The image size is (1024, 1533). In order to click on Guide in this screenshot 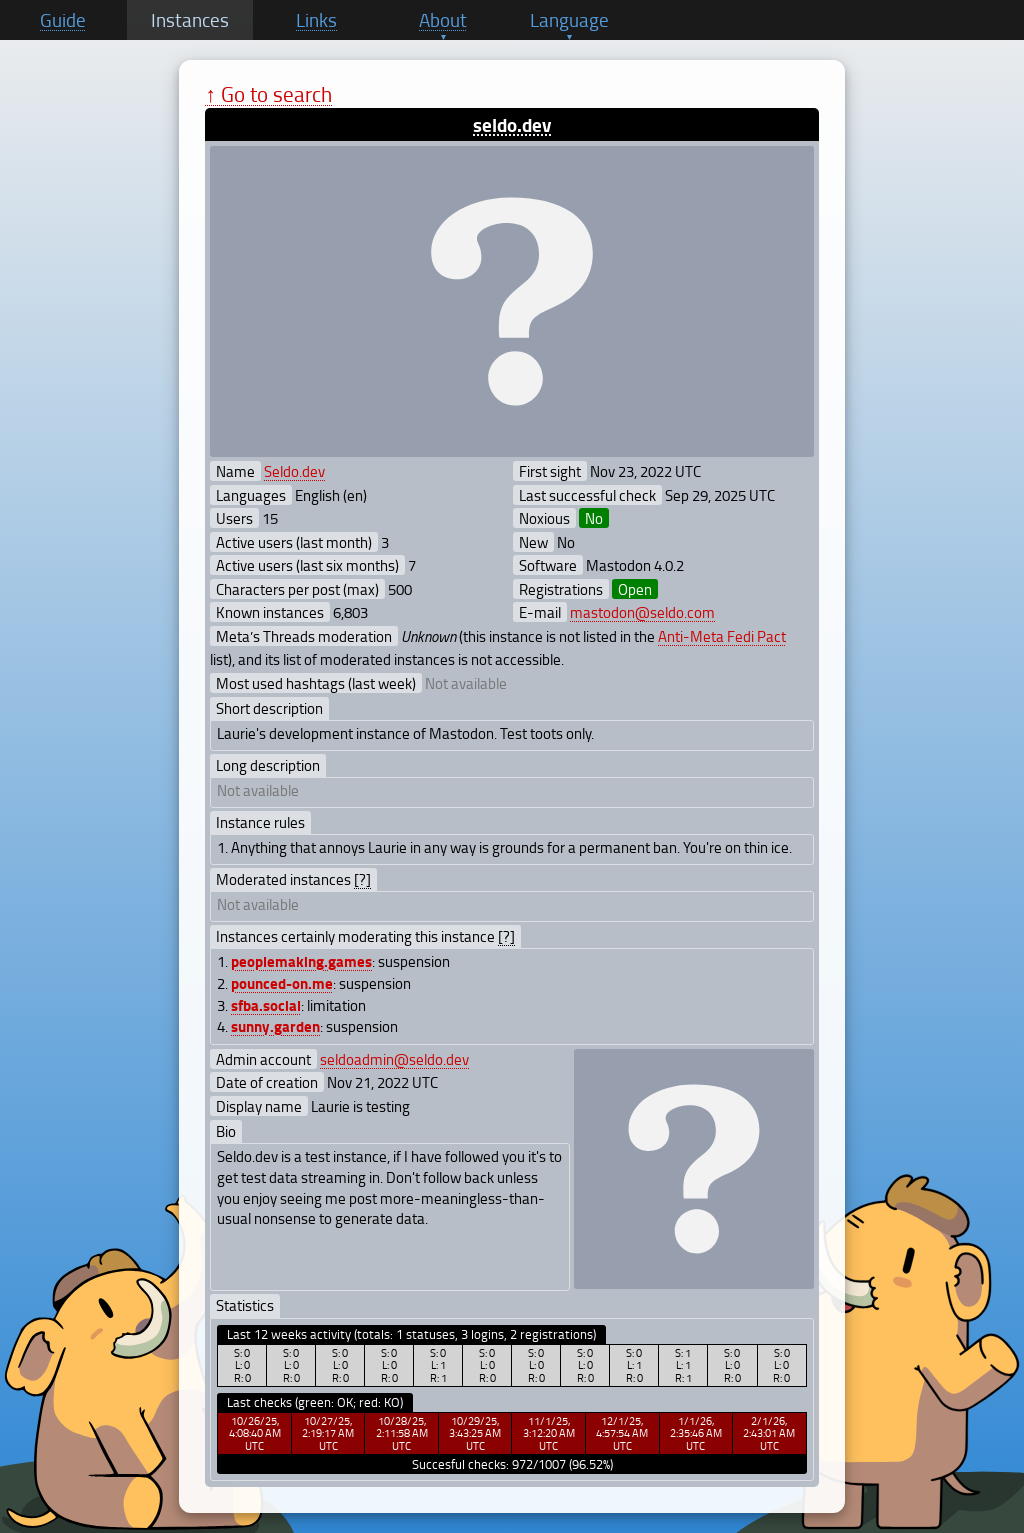, I will do `click(63, 20)`.